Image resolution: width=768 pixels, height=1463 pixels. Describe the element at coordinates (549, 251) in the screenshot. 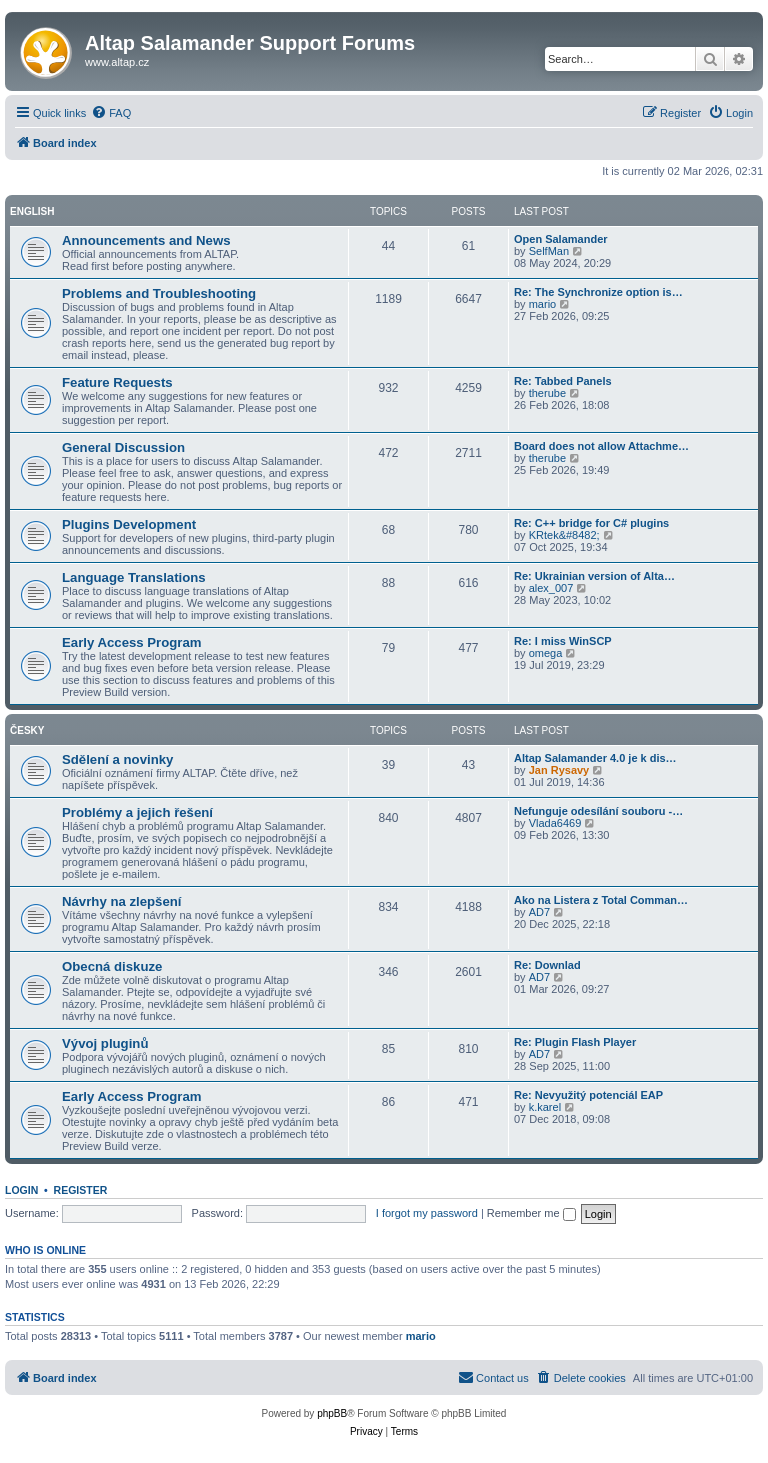

I see `SelfMan` at that location.